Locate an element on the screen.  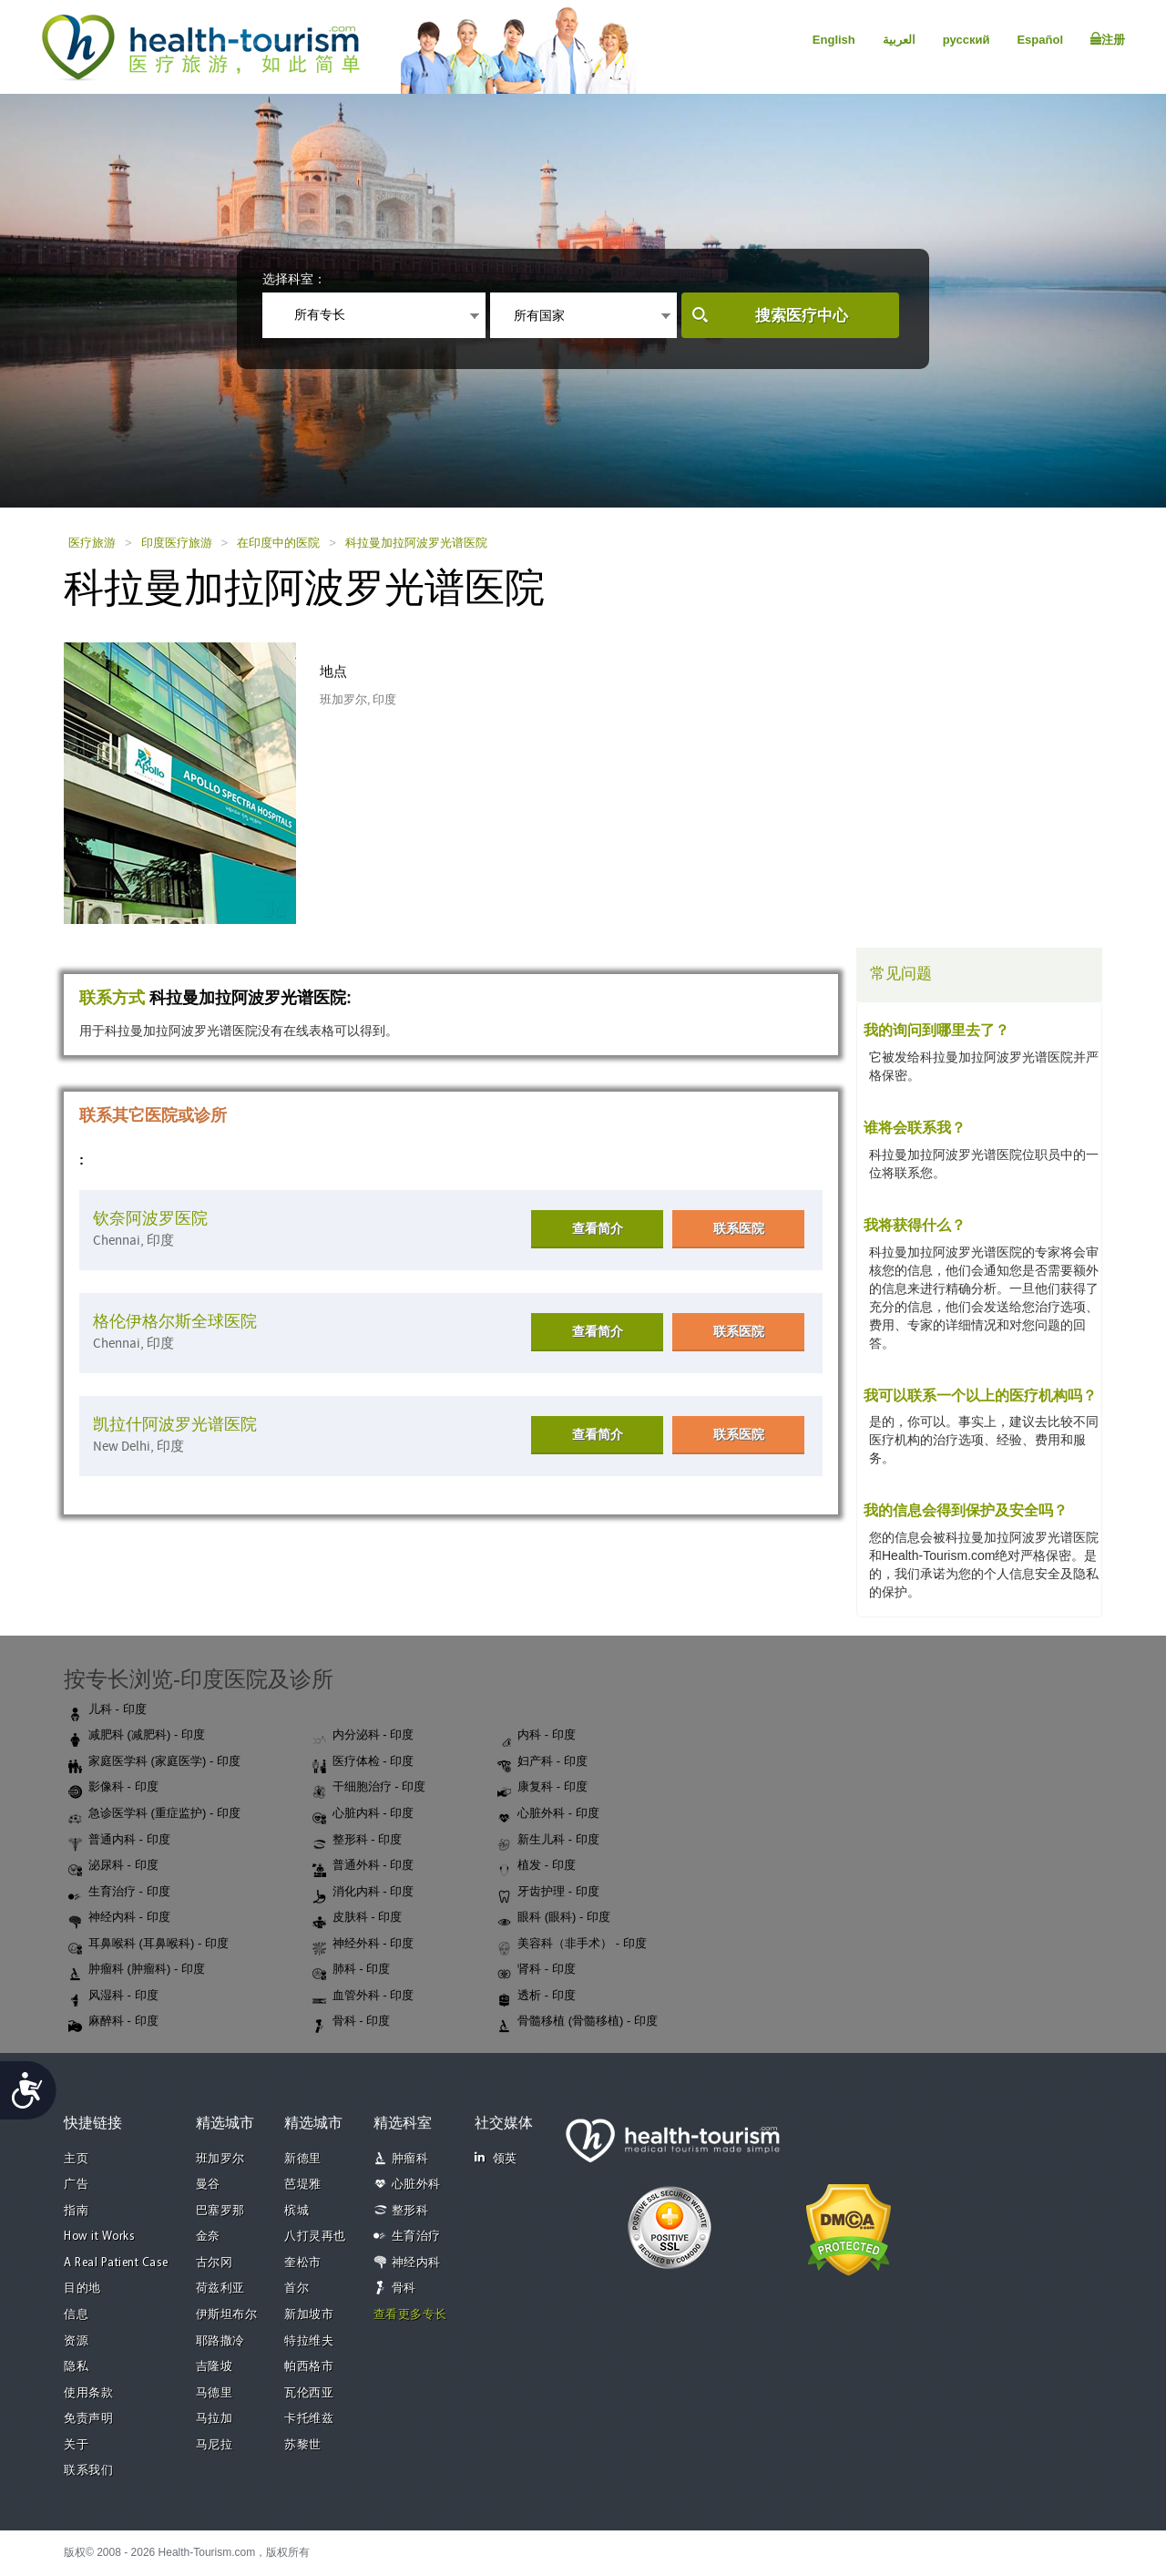
骨髓移植 (骨髓移植) - 印度 is located at coordinates (577, 2022).